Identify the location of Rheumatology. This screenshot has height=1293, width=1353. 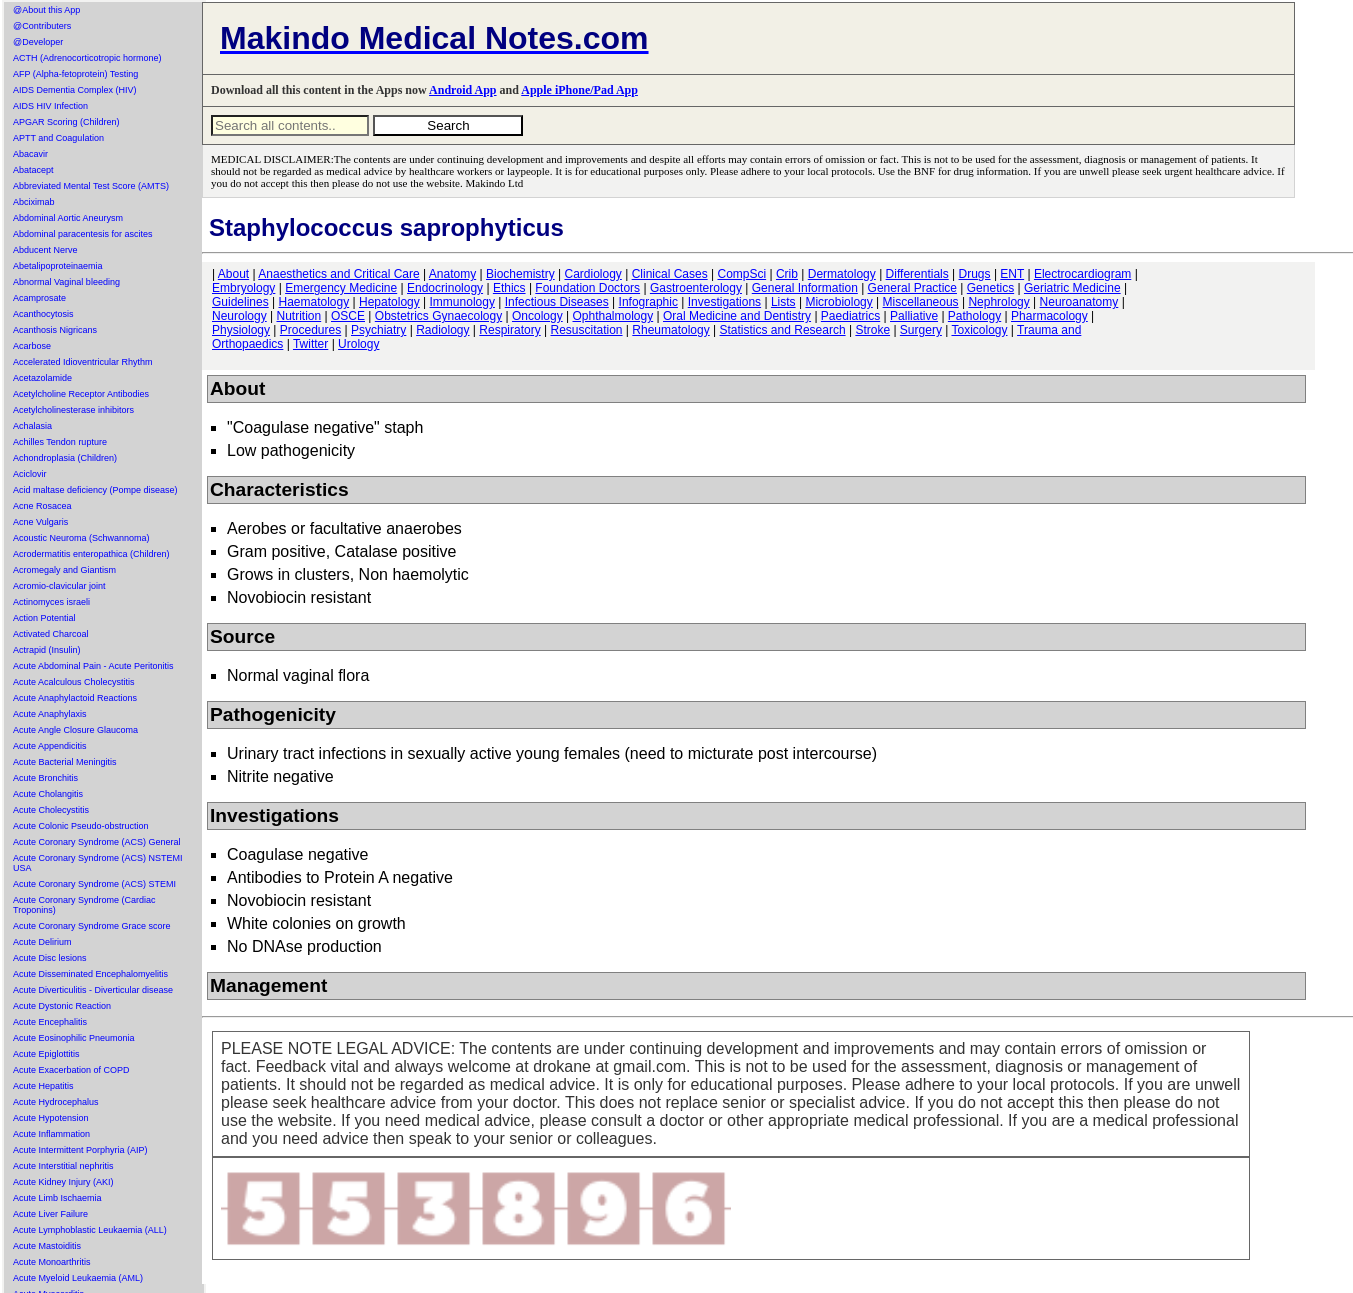
(670, 330).